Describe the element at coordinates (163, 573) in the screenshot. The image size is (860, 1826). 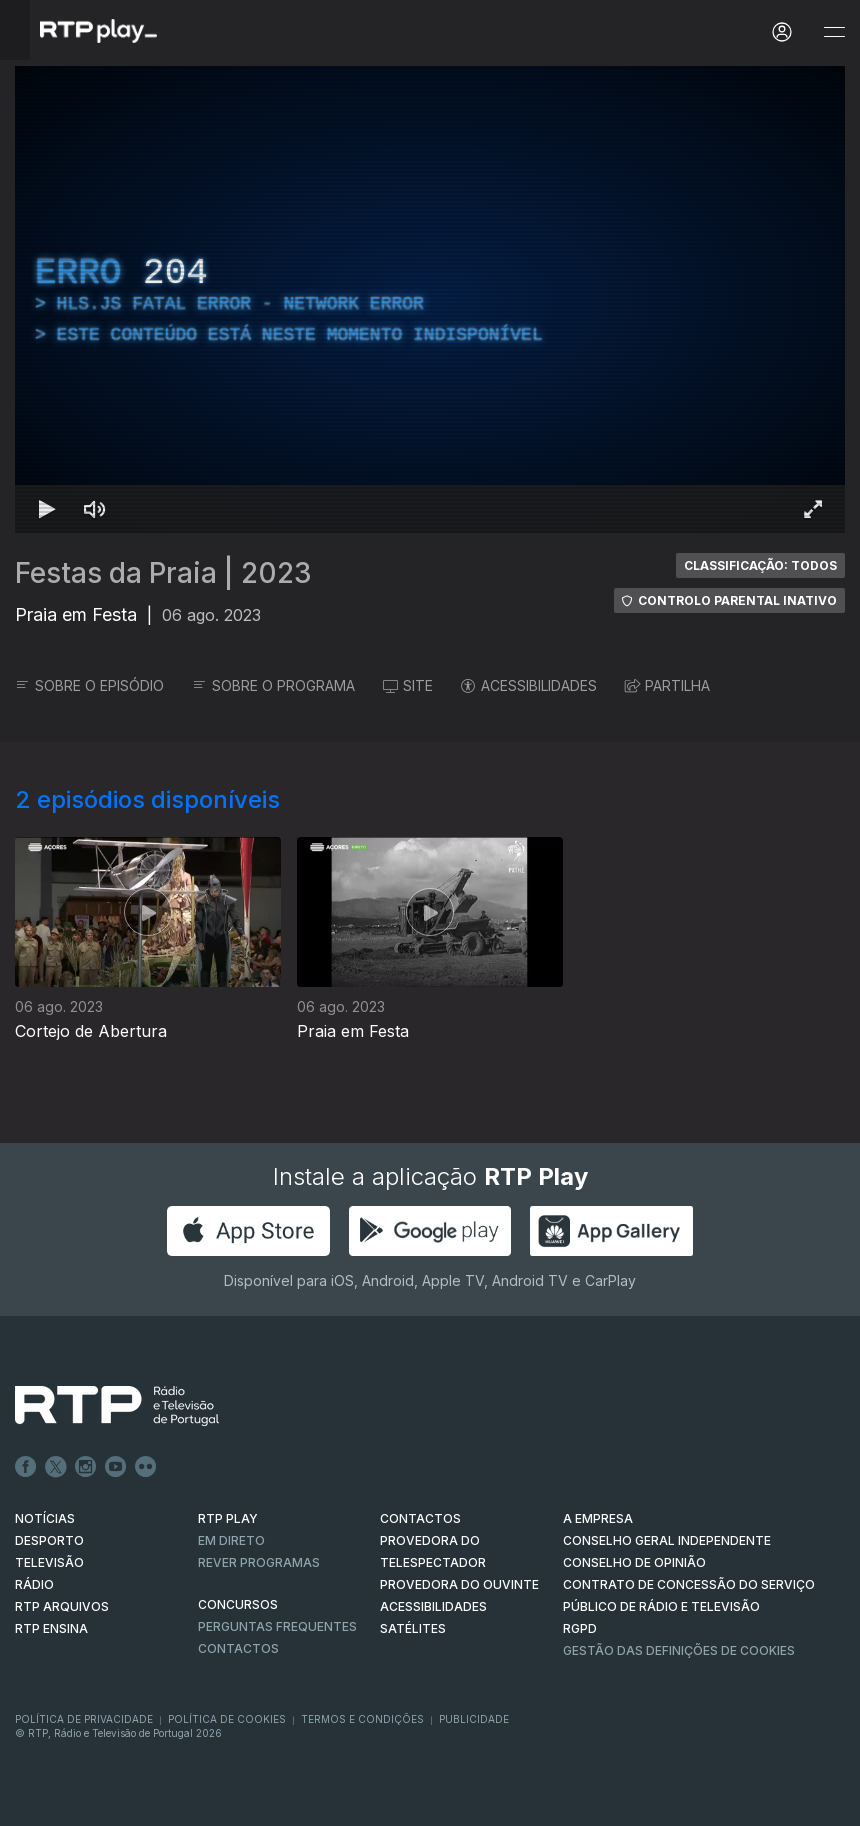
I see `Festas da Praia | 2023` at that location.